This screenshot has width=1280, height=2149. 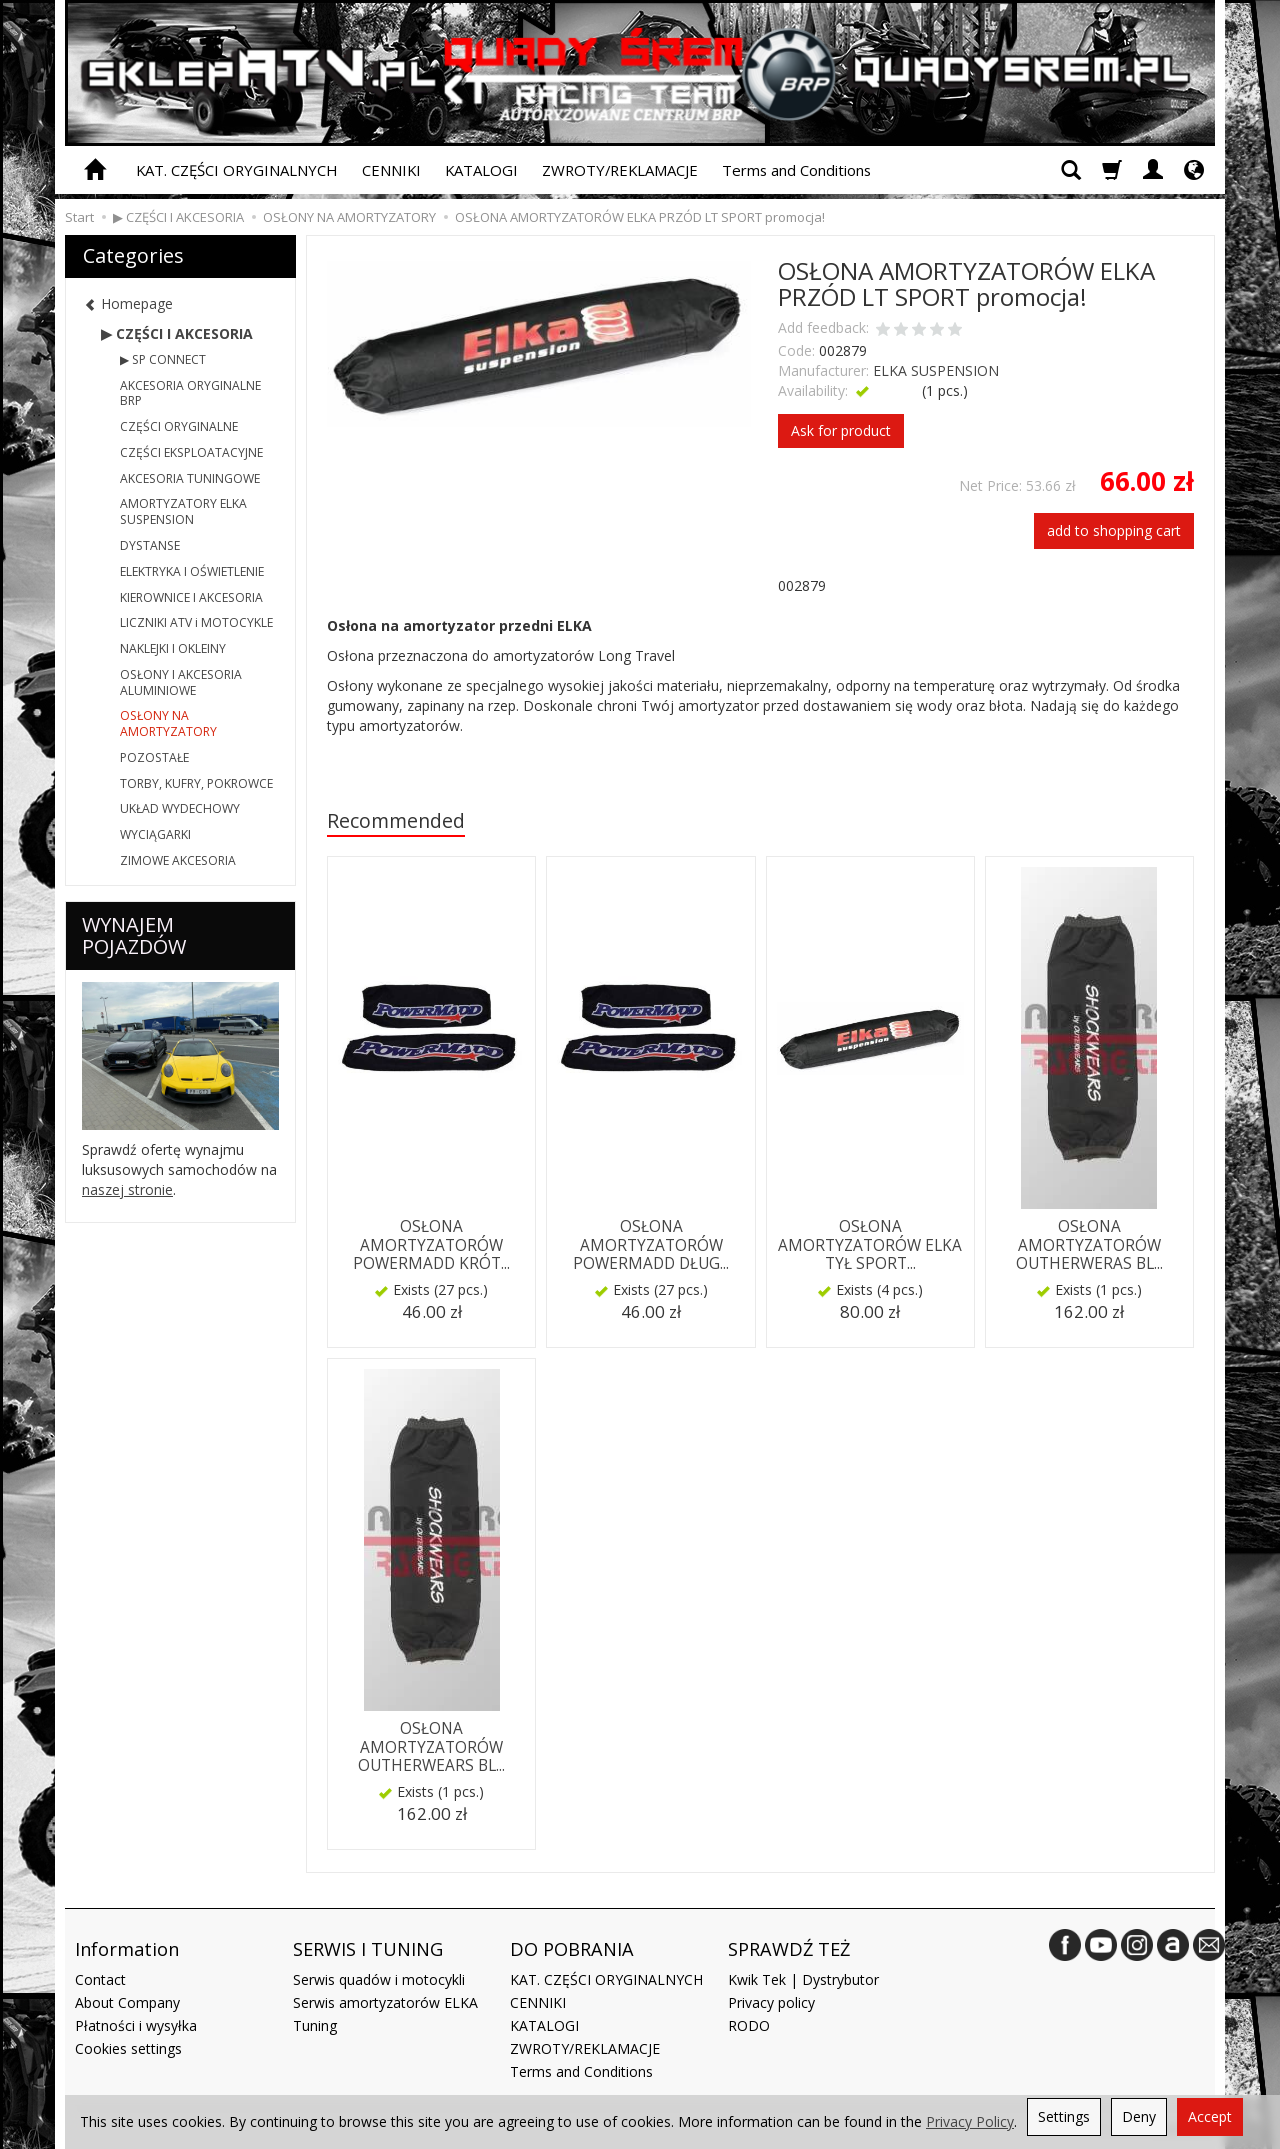 What do you see at coordinates (127, 1189) in the screenshot?
I see `naszej stronie` at bounding box center [127, 1189].